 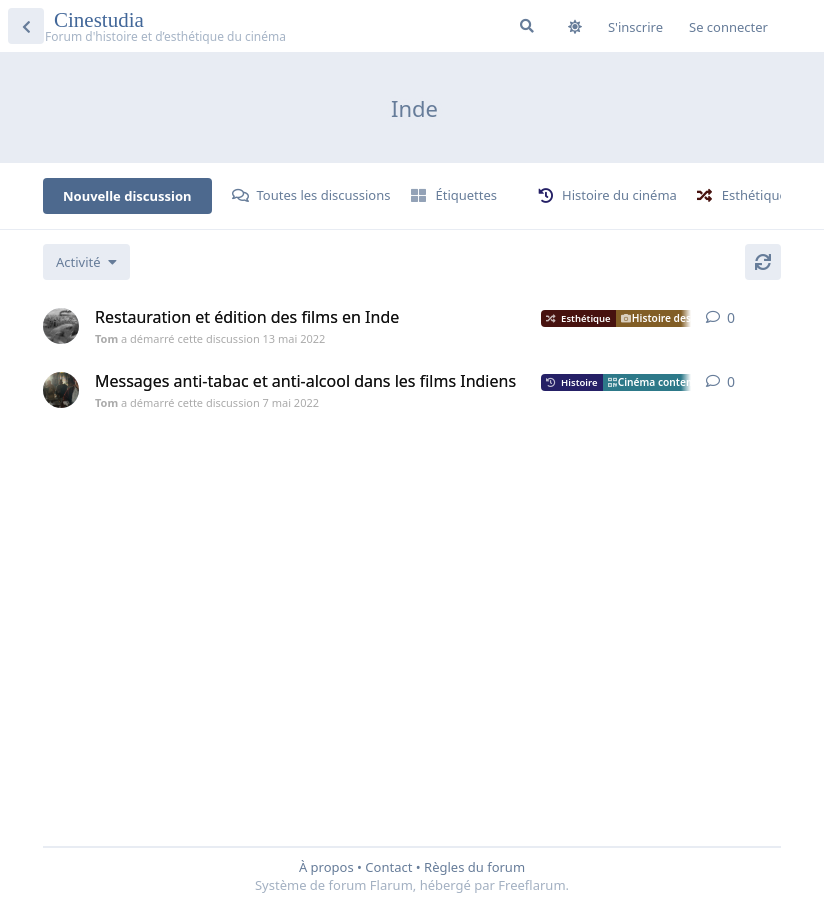 I want to click on Contact, so click(x=388, y=867).